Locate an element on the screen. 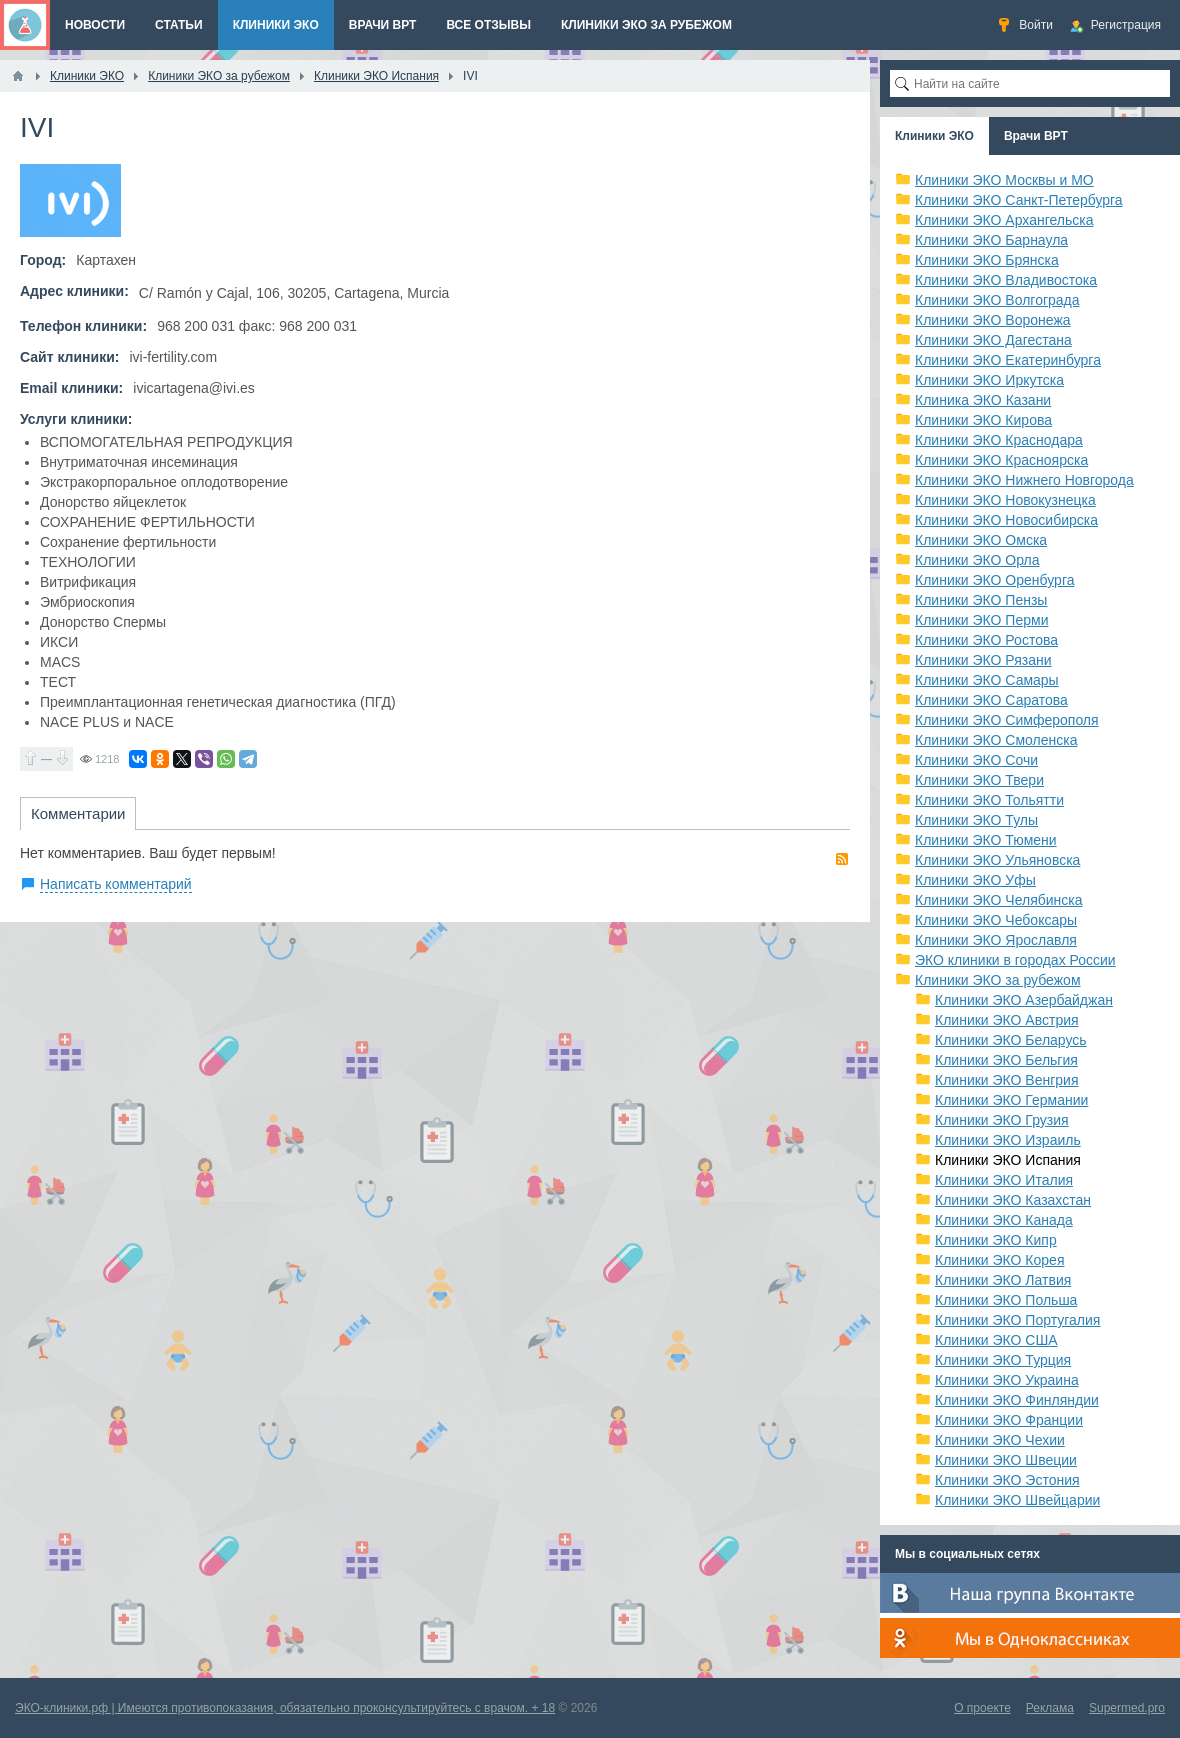 This screenshot has height=1738, width=1180. Клиники ЭКО Саратова is located at coordinates (991, 700).